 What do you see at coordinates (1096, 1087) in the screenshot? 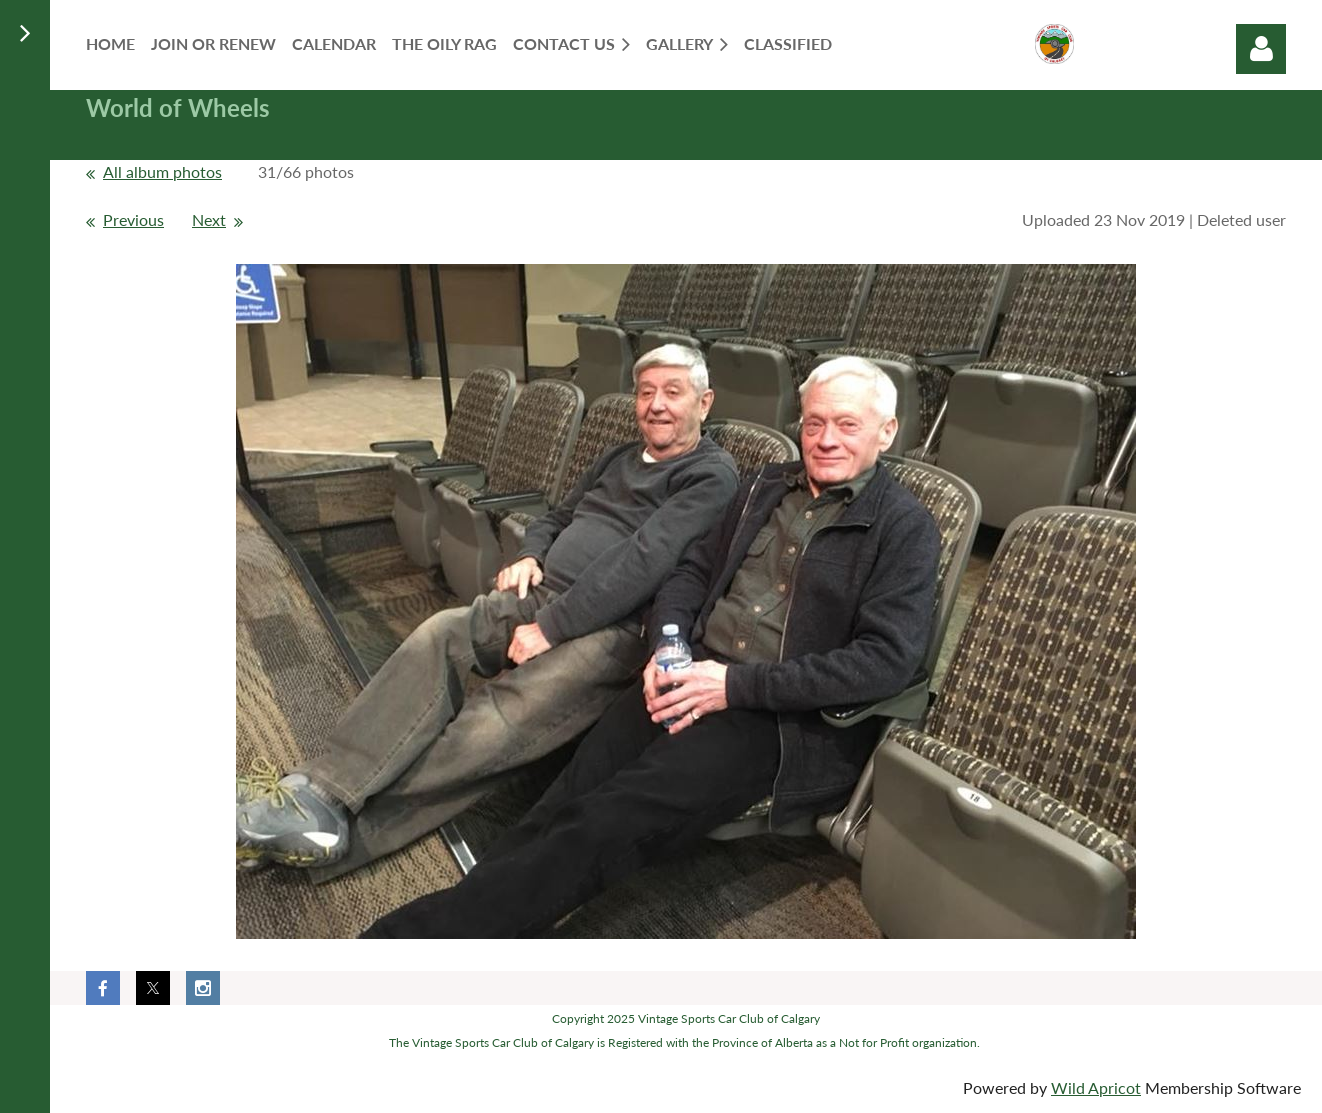
I see `Wild Apricot` at bounding box center [1096, 1087].